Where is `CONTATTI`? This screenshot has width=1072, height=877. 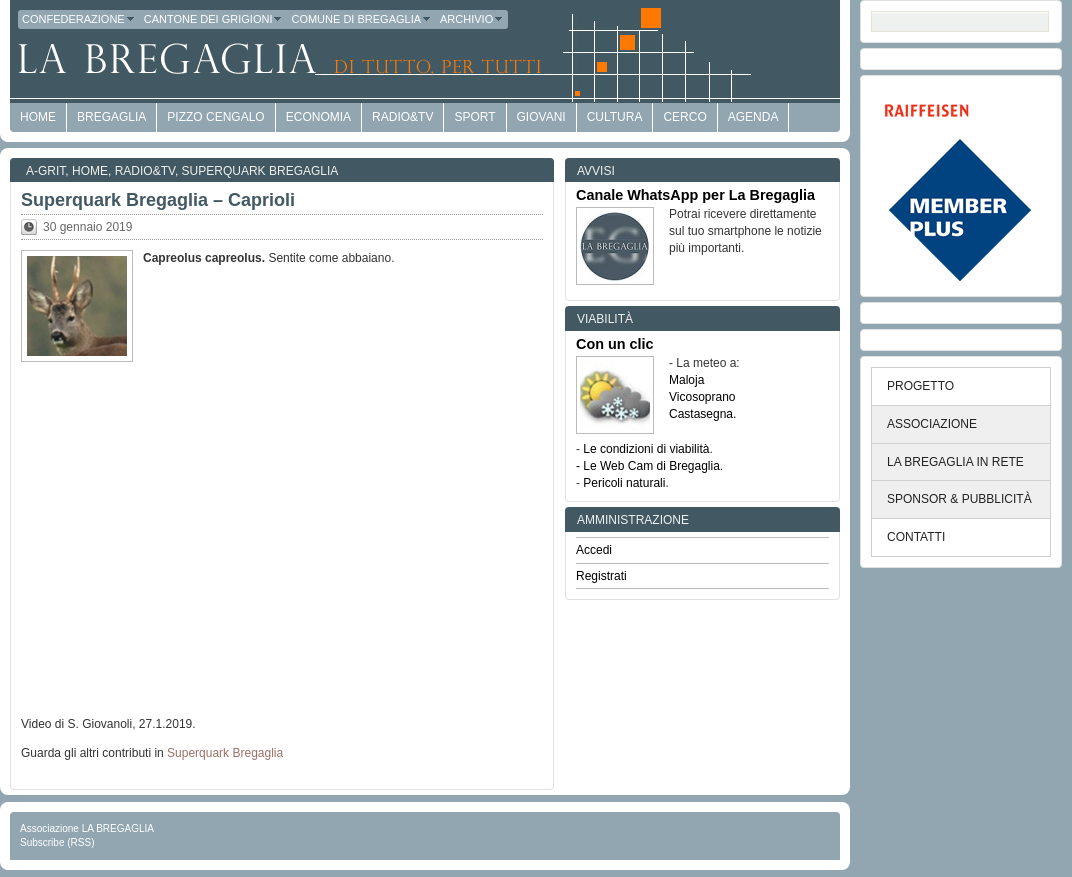 CONTATTI is located at coordinates (916, 537).